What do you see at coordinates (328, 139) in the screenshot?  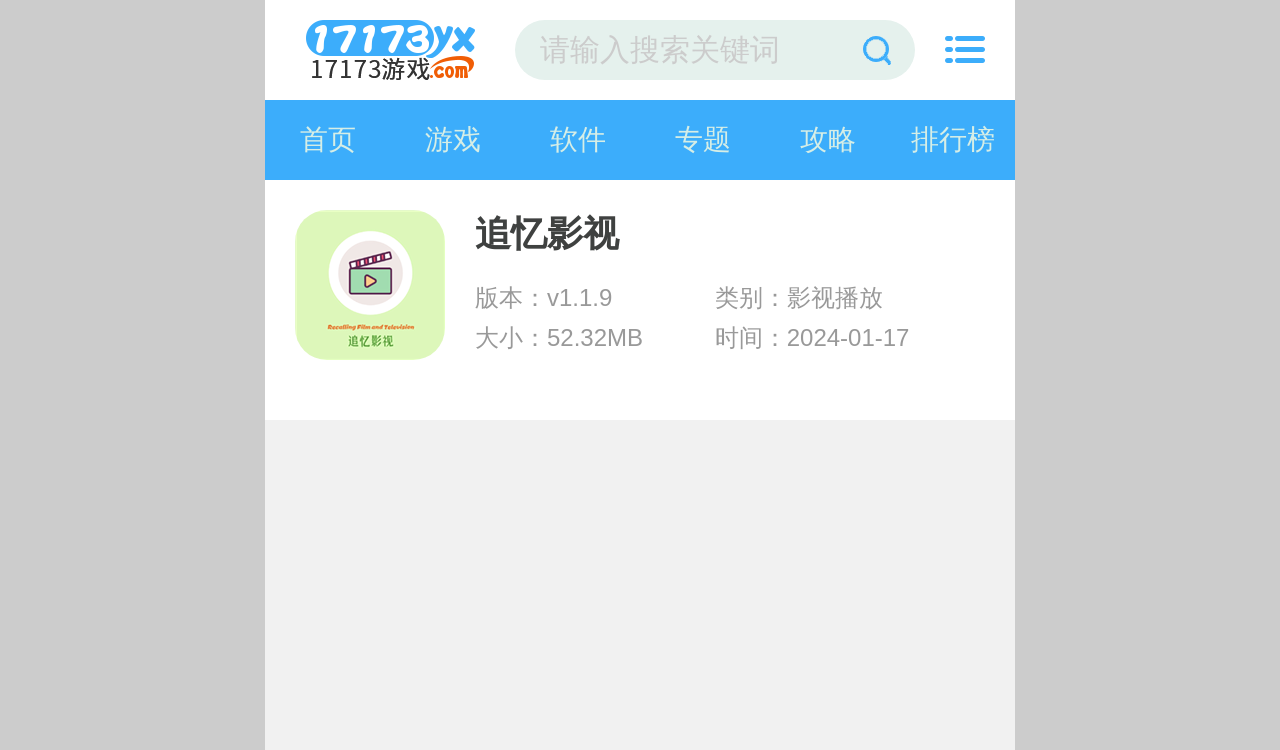 I see `首页` at bounding box center [328, 139].